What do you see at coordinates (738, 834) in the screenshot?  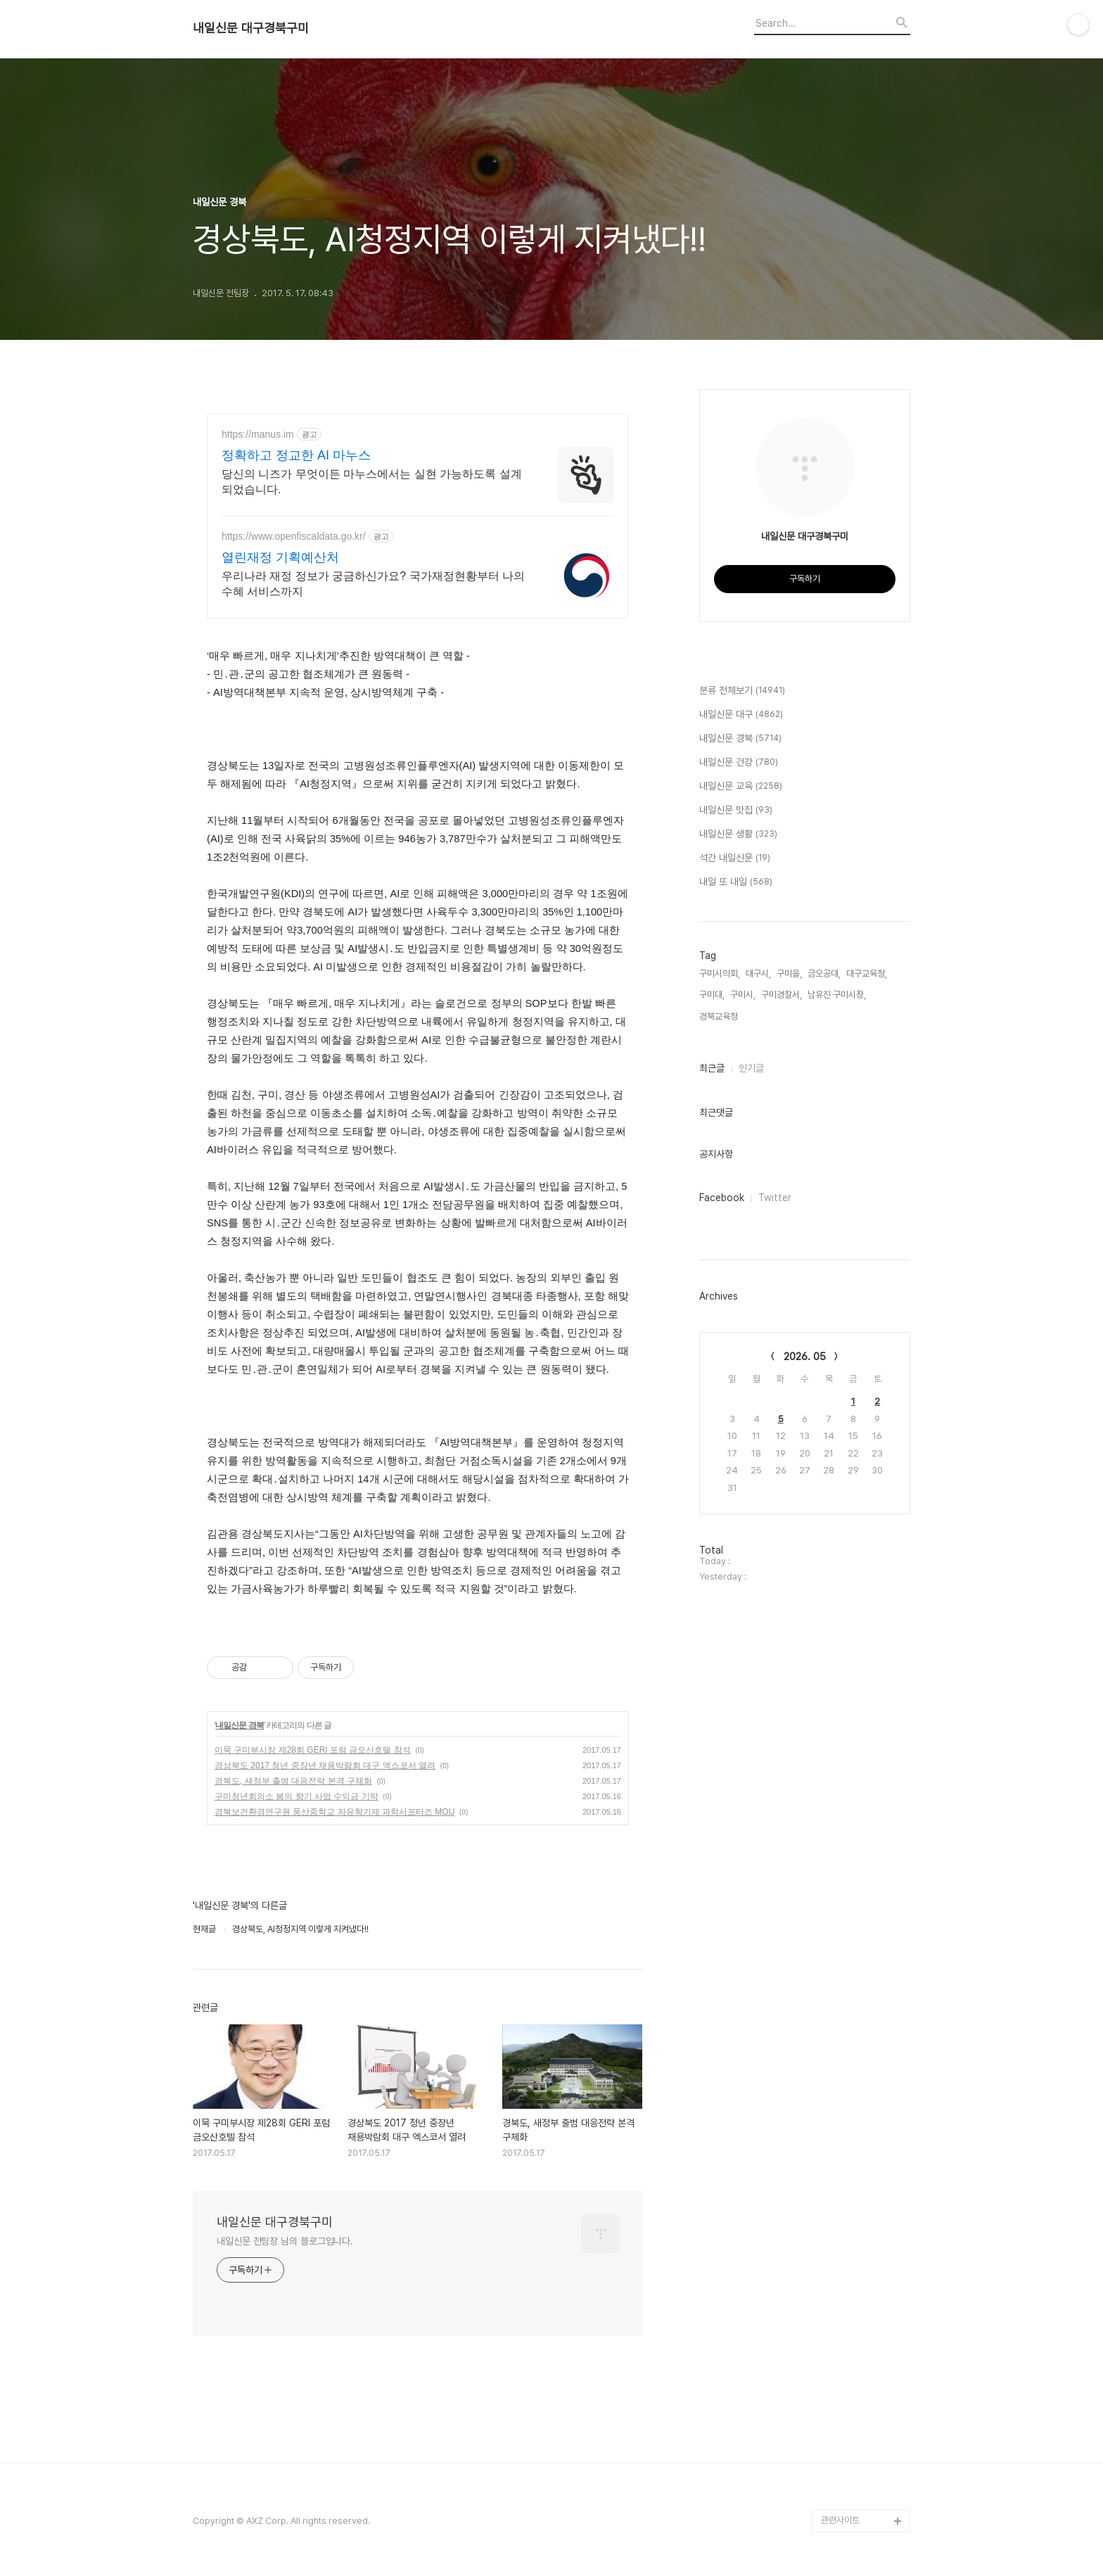 I see `내일신문 생활` at bounding box center [738, 834].